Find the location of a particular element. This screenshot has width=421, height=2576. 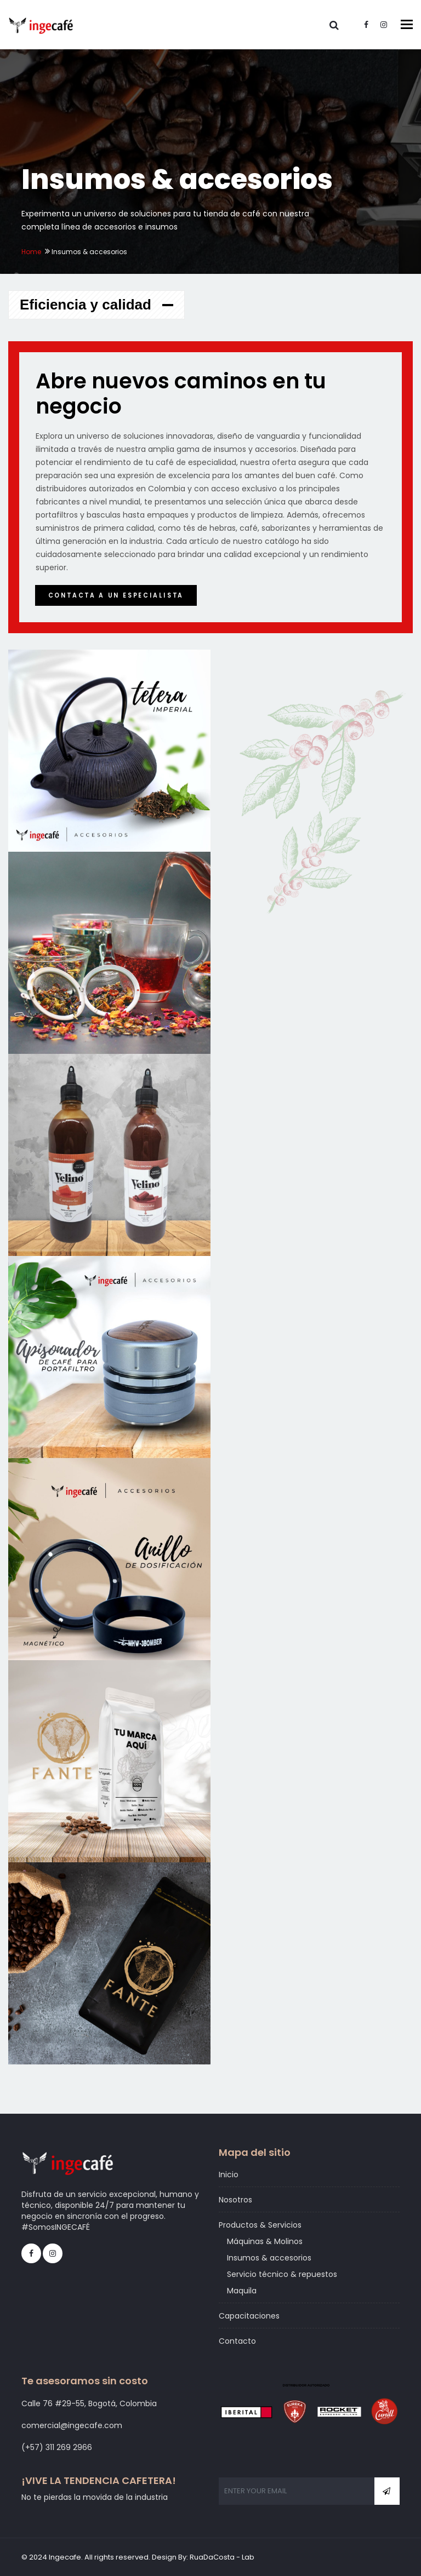

Máquinas & Molinos is located at coordinates (265, 2241).